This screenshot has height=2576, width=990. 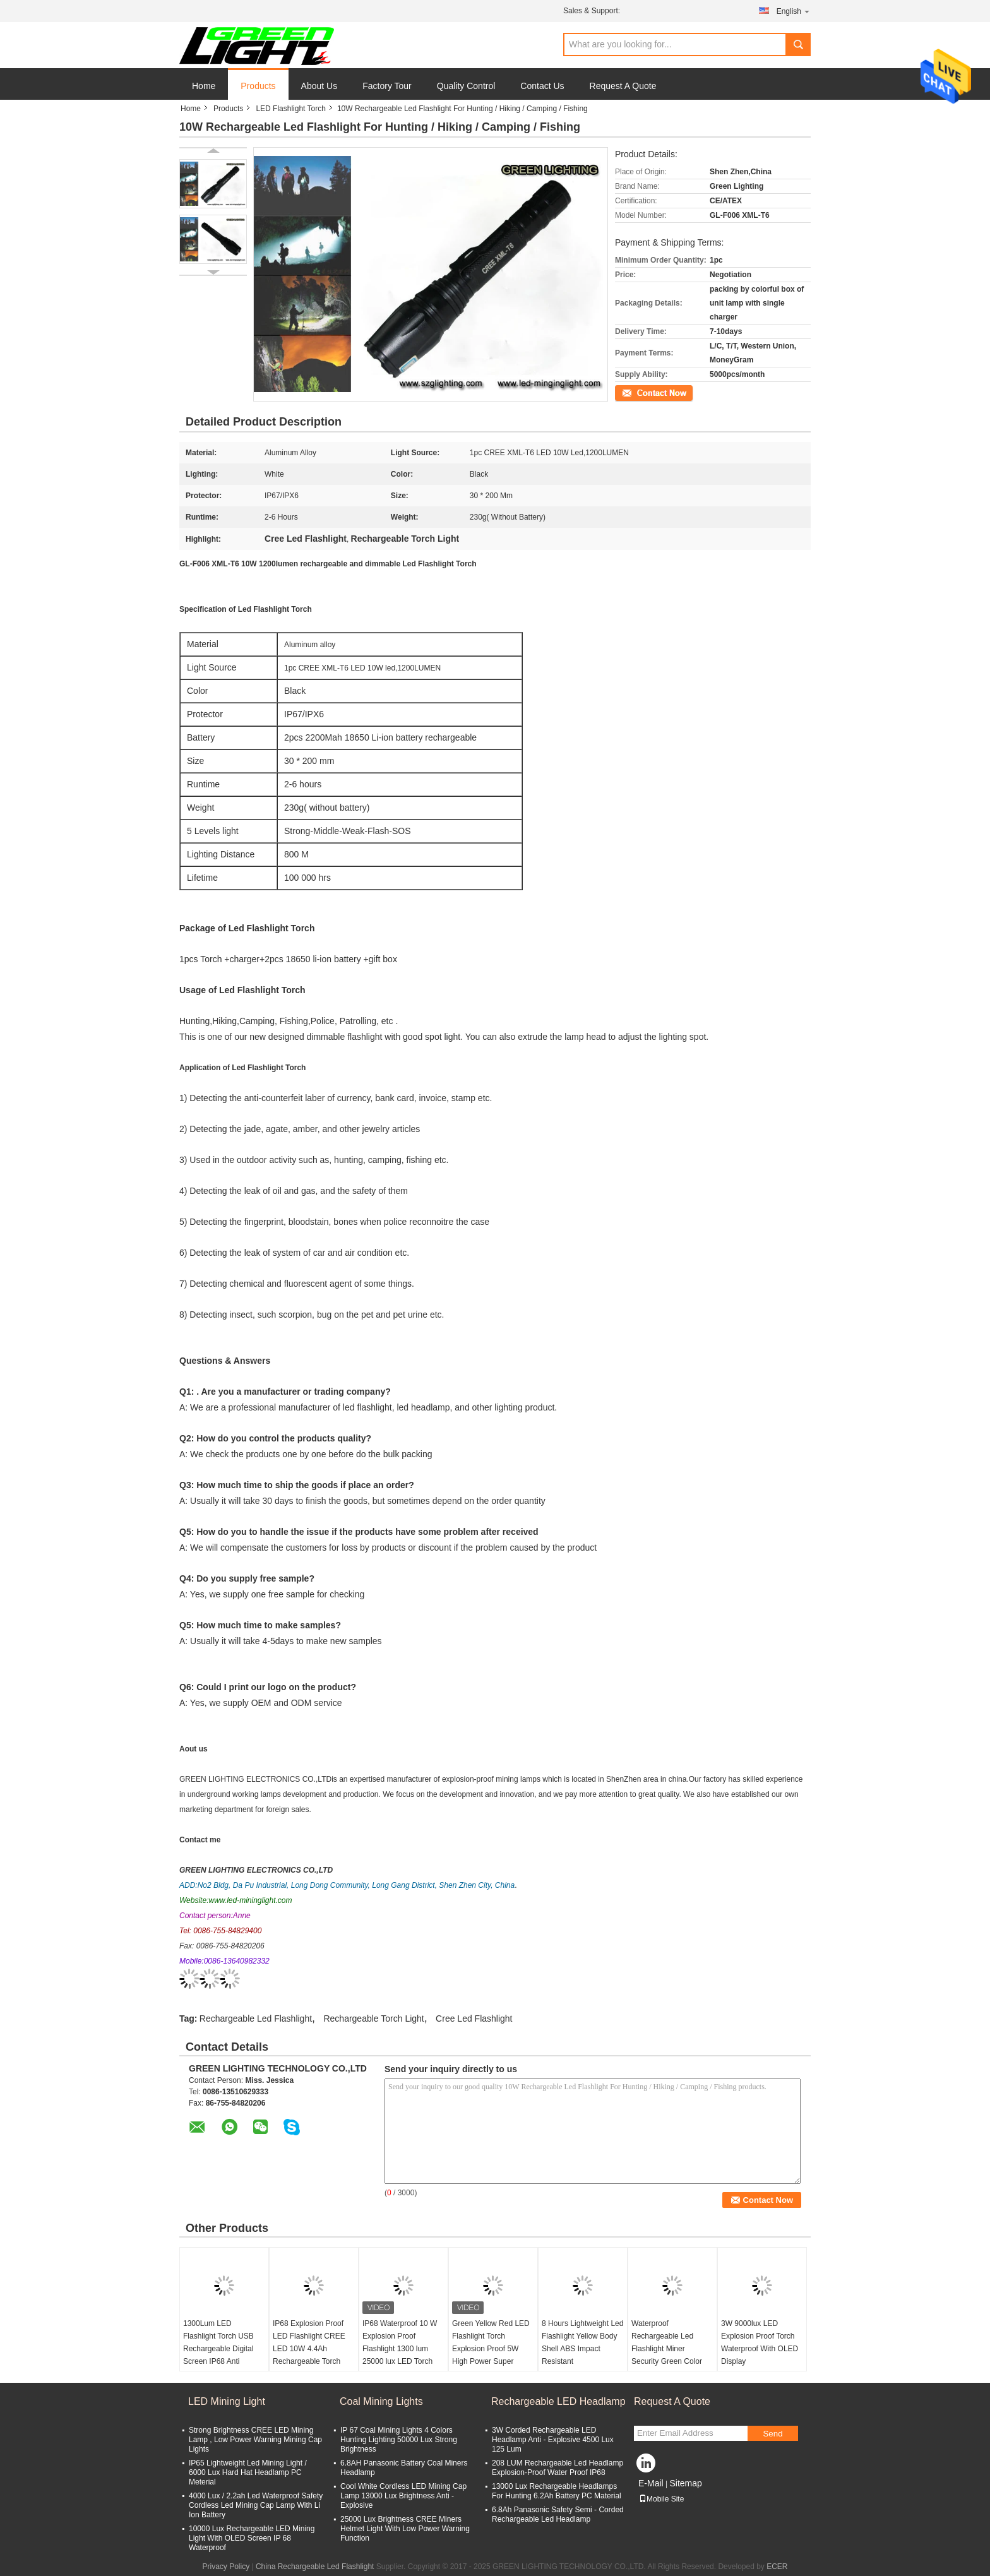 What do you see at coordinates (398, 2440) in the screenshot?
I see `IP 67 Coal Mining Lights 4 Colors Hunting Lighting 50000 Lux Strong Brightness` at bounding box center [398, 2440].